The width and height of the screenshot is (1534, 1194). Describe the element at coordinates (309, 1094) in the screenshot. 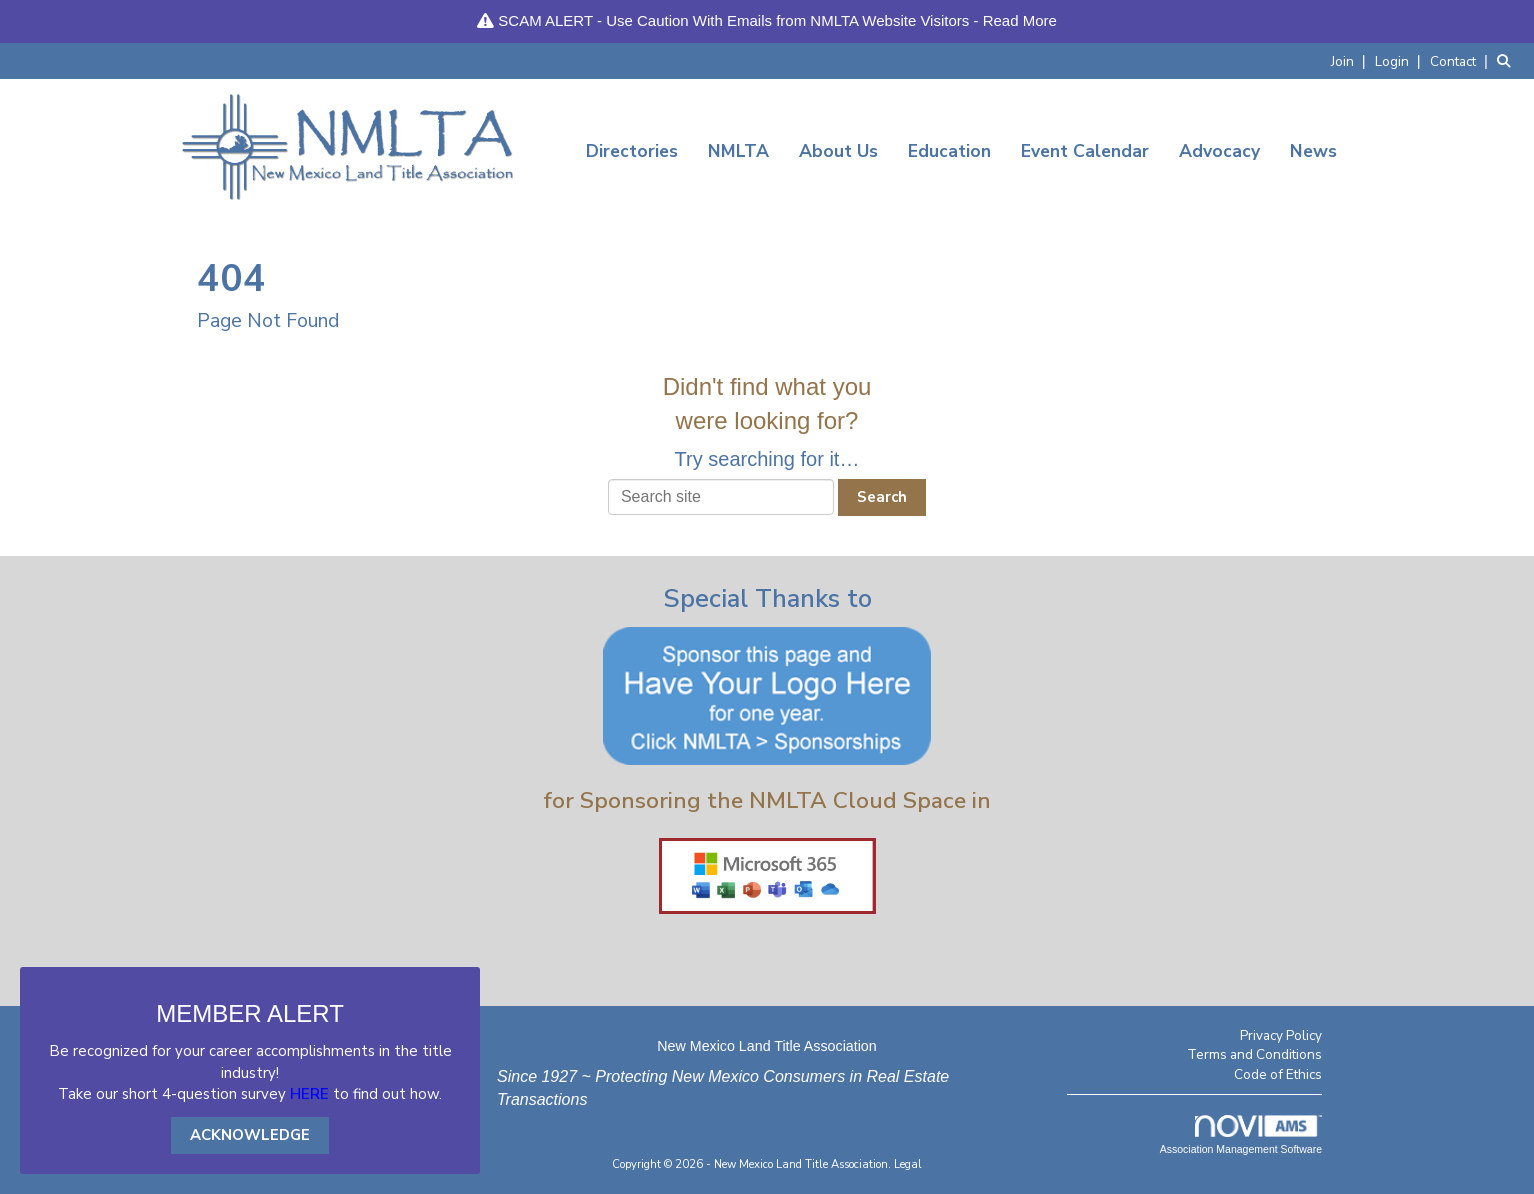

I see `HERE` at that location.